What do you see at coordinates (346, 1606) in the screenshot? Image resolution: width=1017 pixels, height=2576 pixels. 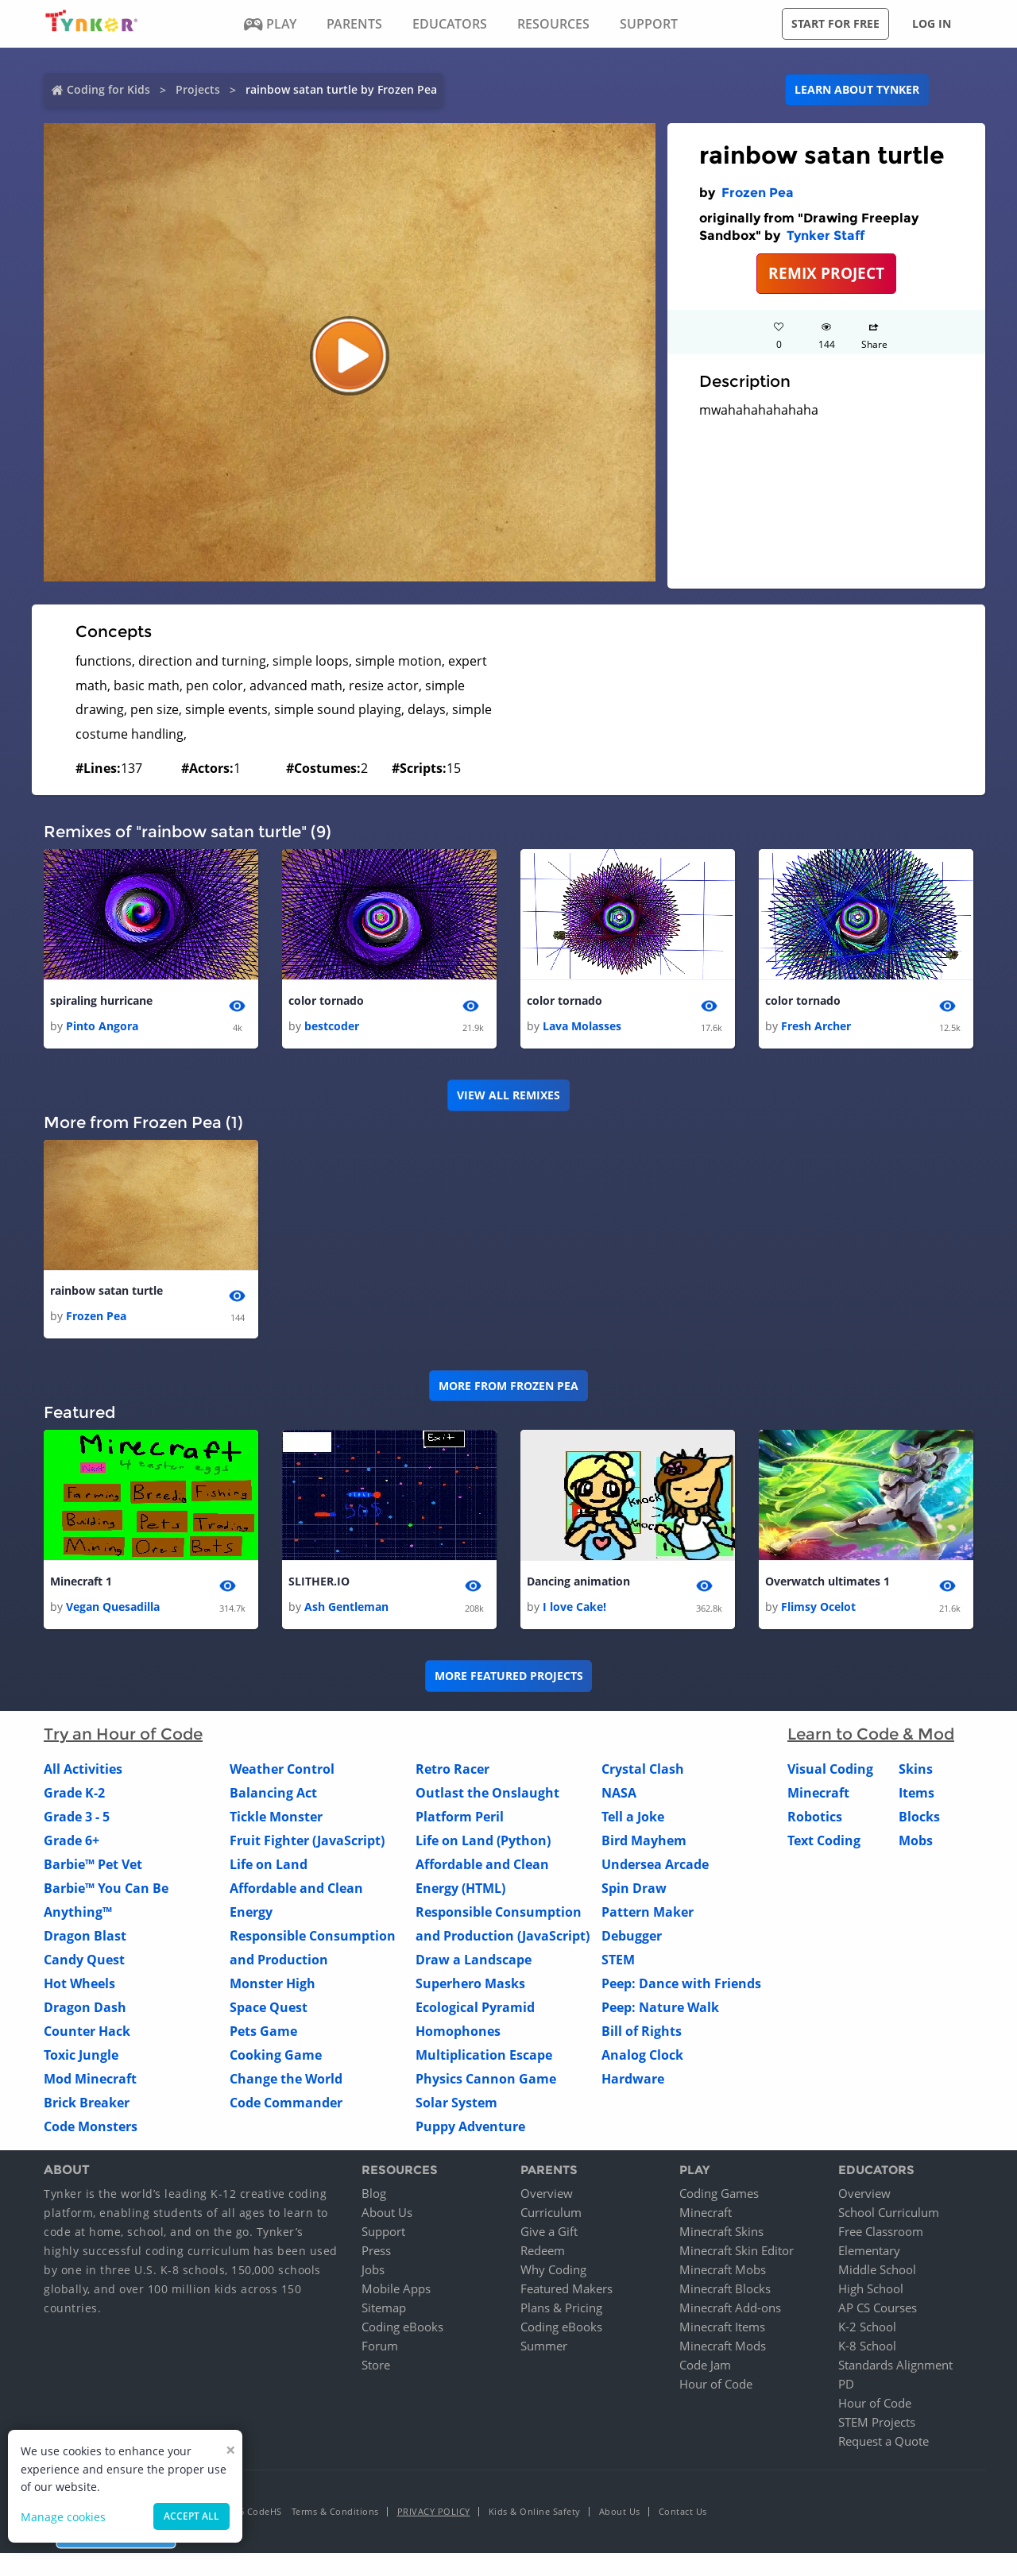 I see `Ash Gentleman` at bounding box center [346, 1606].